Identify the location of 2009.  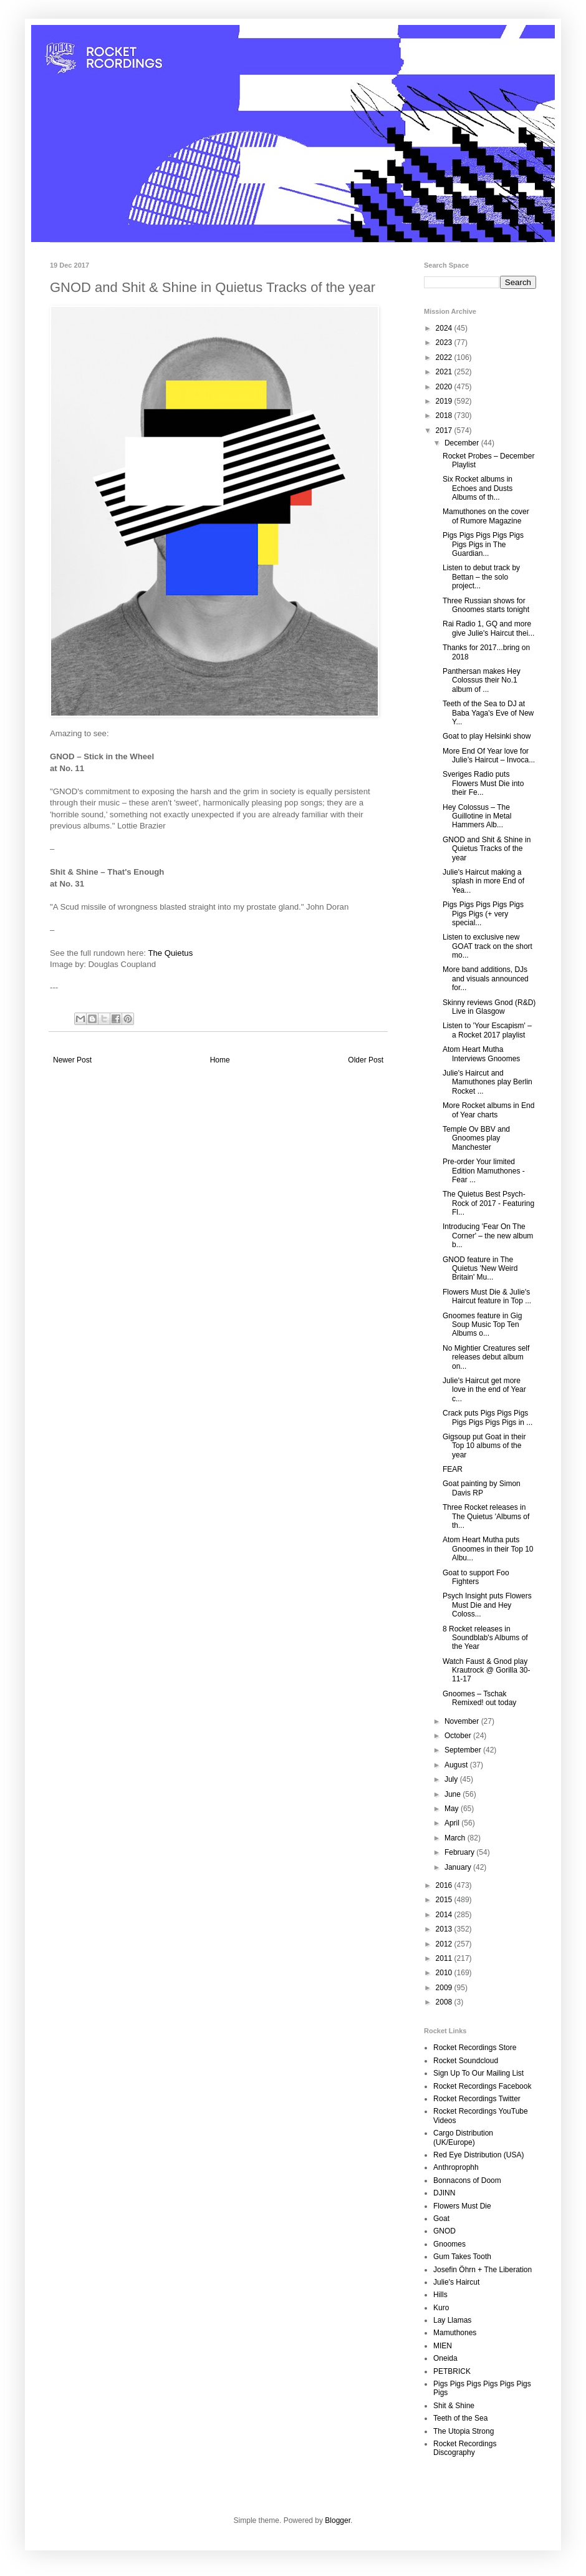
(445, 1987).